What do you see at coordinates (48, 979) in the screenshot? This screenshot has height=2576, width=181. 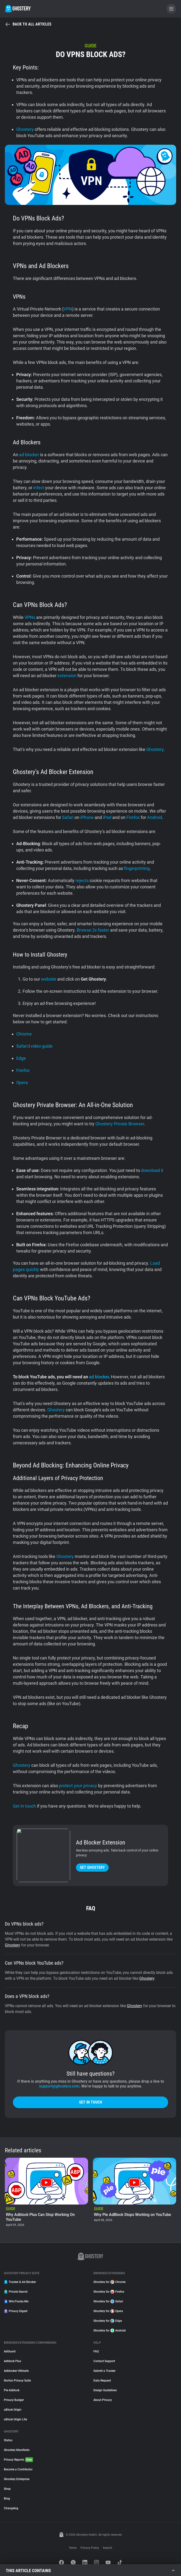 I see `website` at bounding box center [48, 979].